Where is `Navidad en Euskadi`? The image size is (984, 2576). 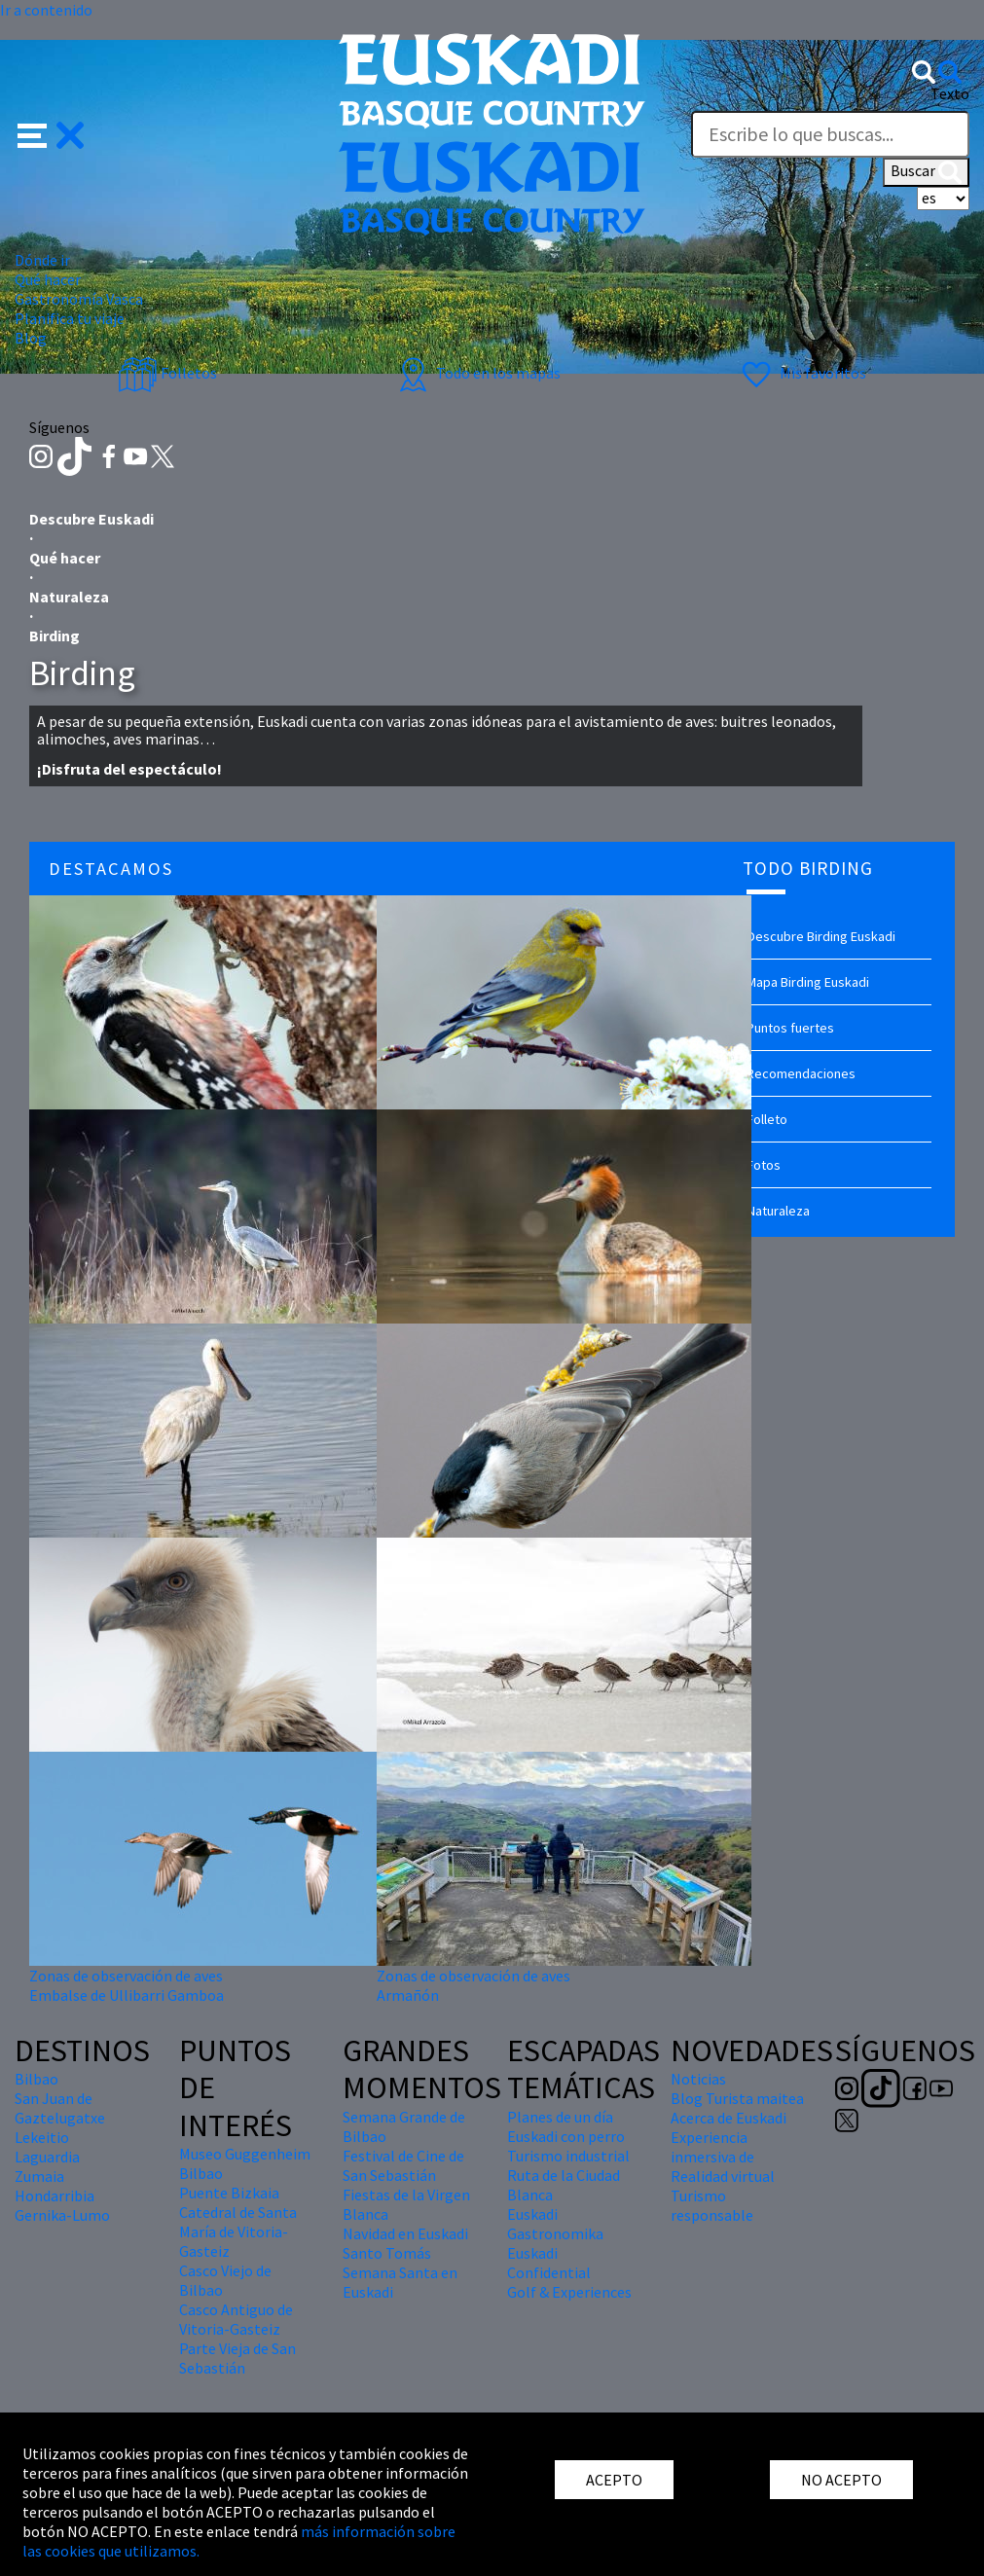 Navidad en Euskadi is located at coordinates (405, 2233).